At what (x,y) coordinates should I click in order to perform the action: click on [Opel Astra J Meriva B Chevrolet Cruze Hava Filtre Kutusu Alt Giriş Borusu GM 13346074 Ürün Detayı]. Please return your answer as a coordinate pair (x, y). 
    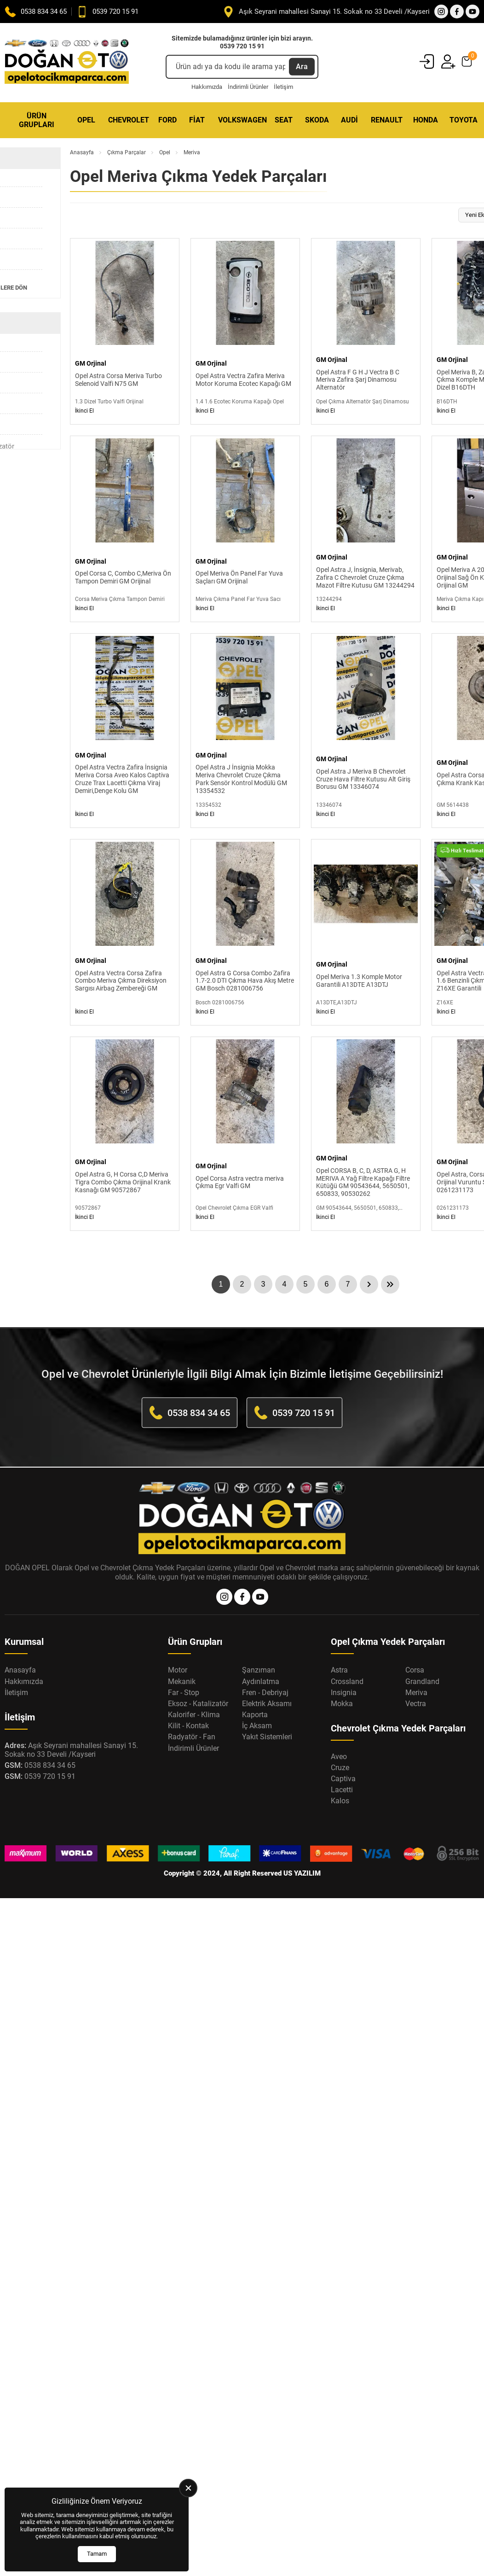
    Looking at the image, I should click on (365, 730).